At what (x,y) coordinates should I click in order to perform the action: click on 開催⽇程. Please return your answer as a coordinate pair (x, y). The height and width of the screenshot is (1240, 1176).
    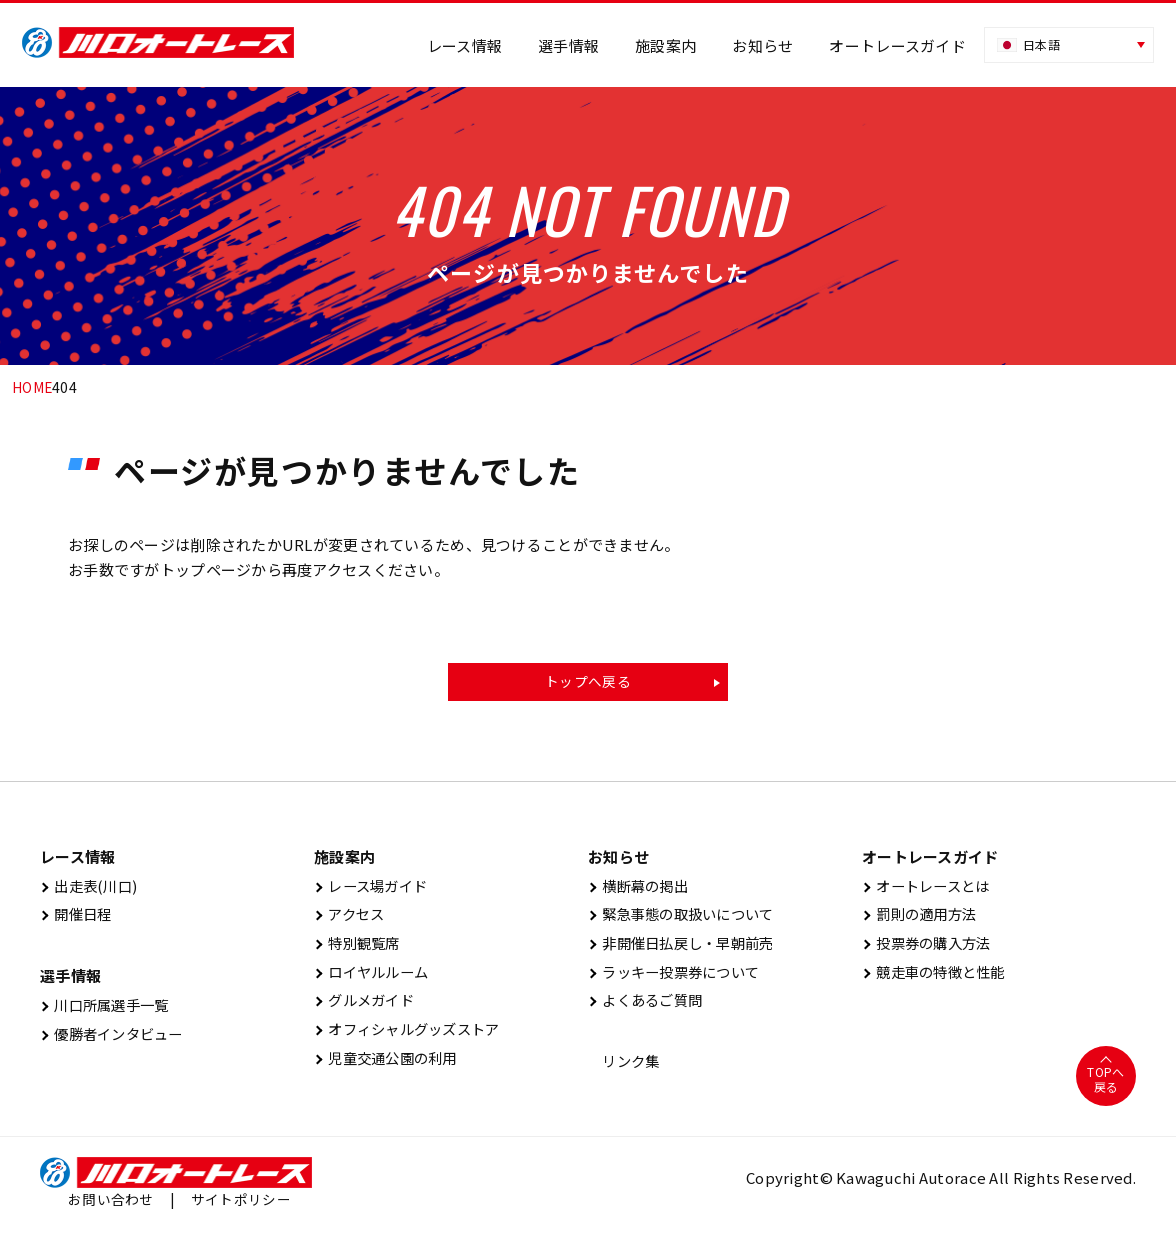
    Looking at the image, I should click on (78, 917).